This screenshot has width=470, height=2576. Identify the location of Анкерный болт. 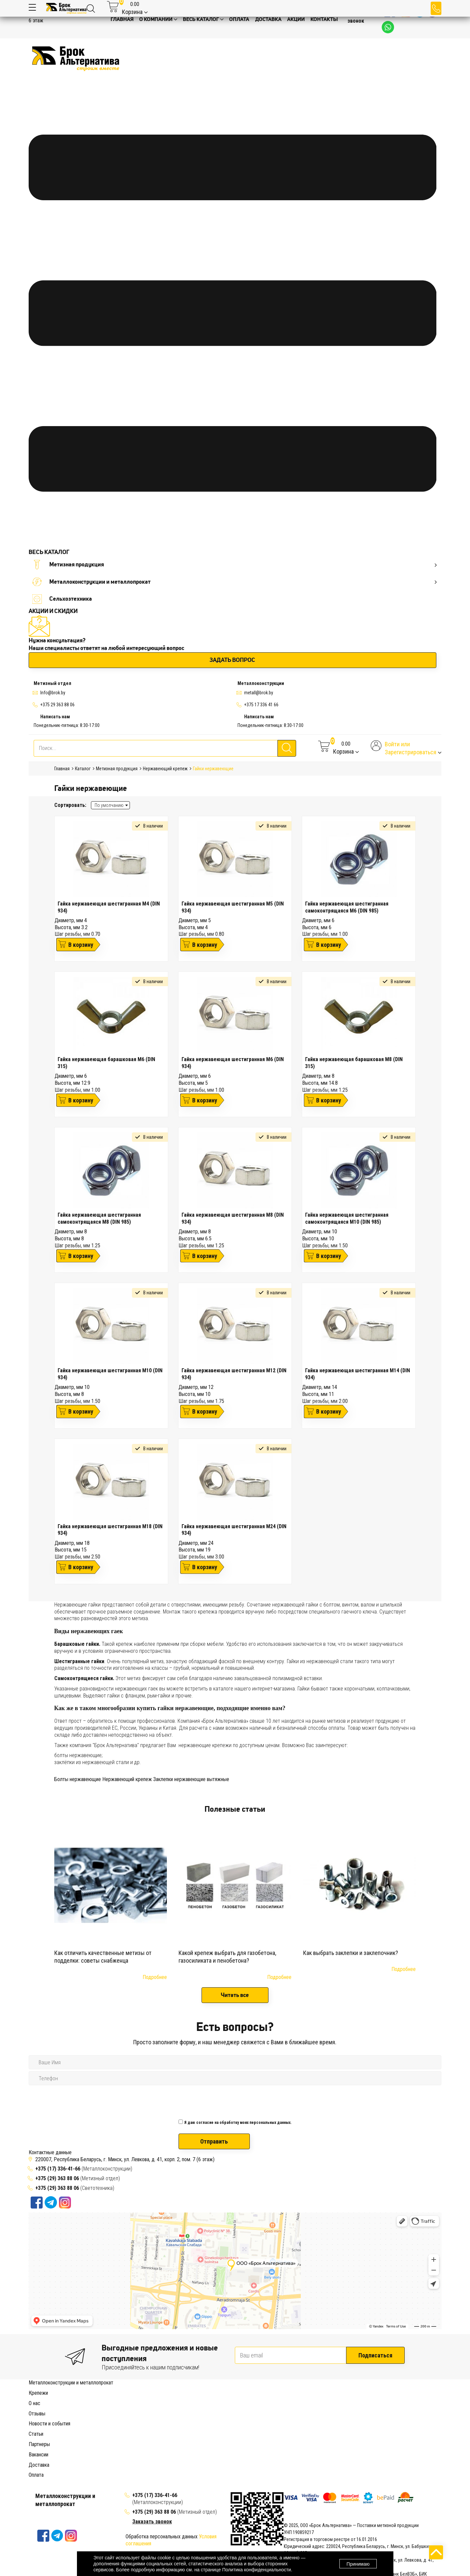
(45, 2403).